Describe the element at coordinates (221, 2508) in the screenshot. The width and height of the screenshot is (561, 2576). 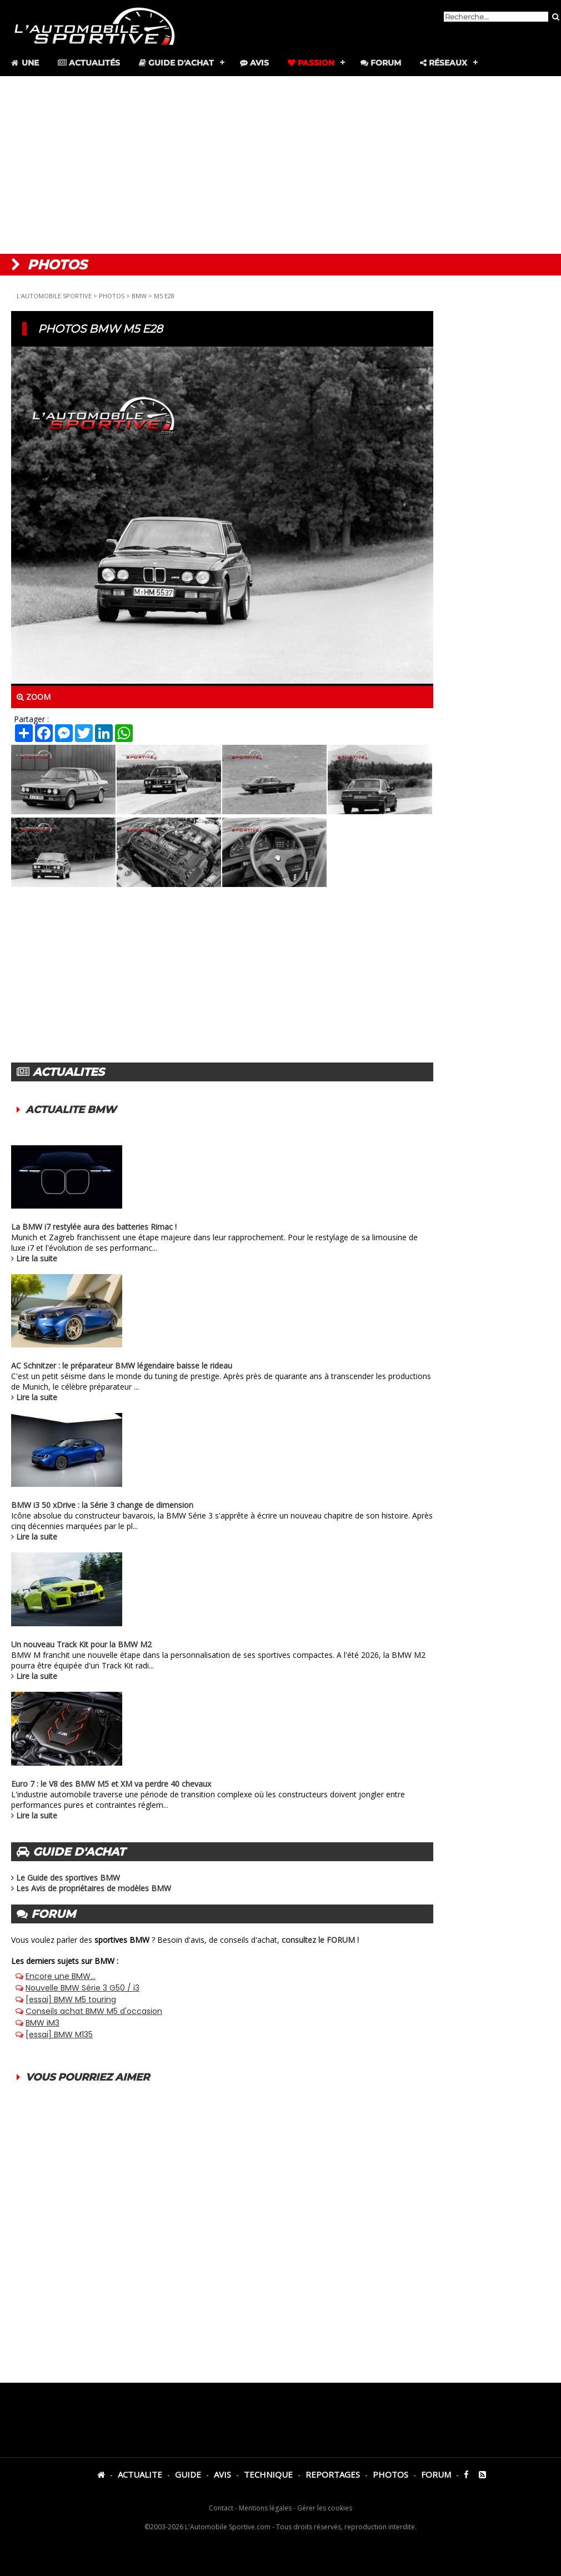
I see `Contact` at that location.